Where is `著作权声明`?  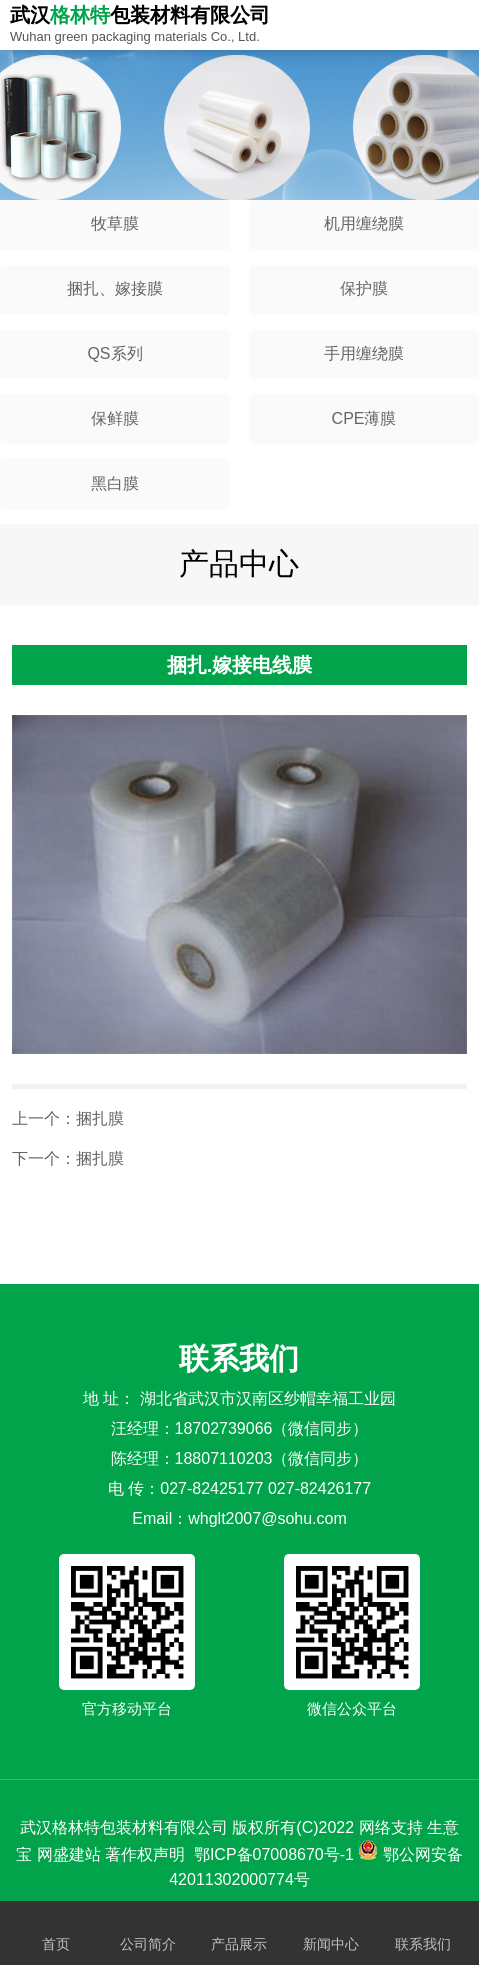 著作权声明 is located at coordinates (145, 1854).